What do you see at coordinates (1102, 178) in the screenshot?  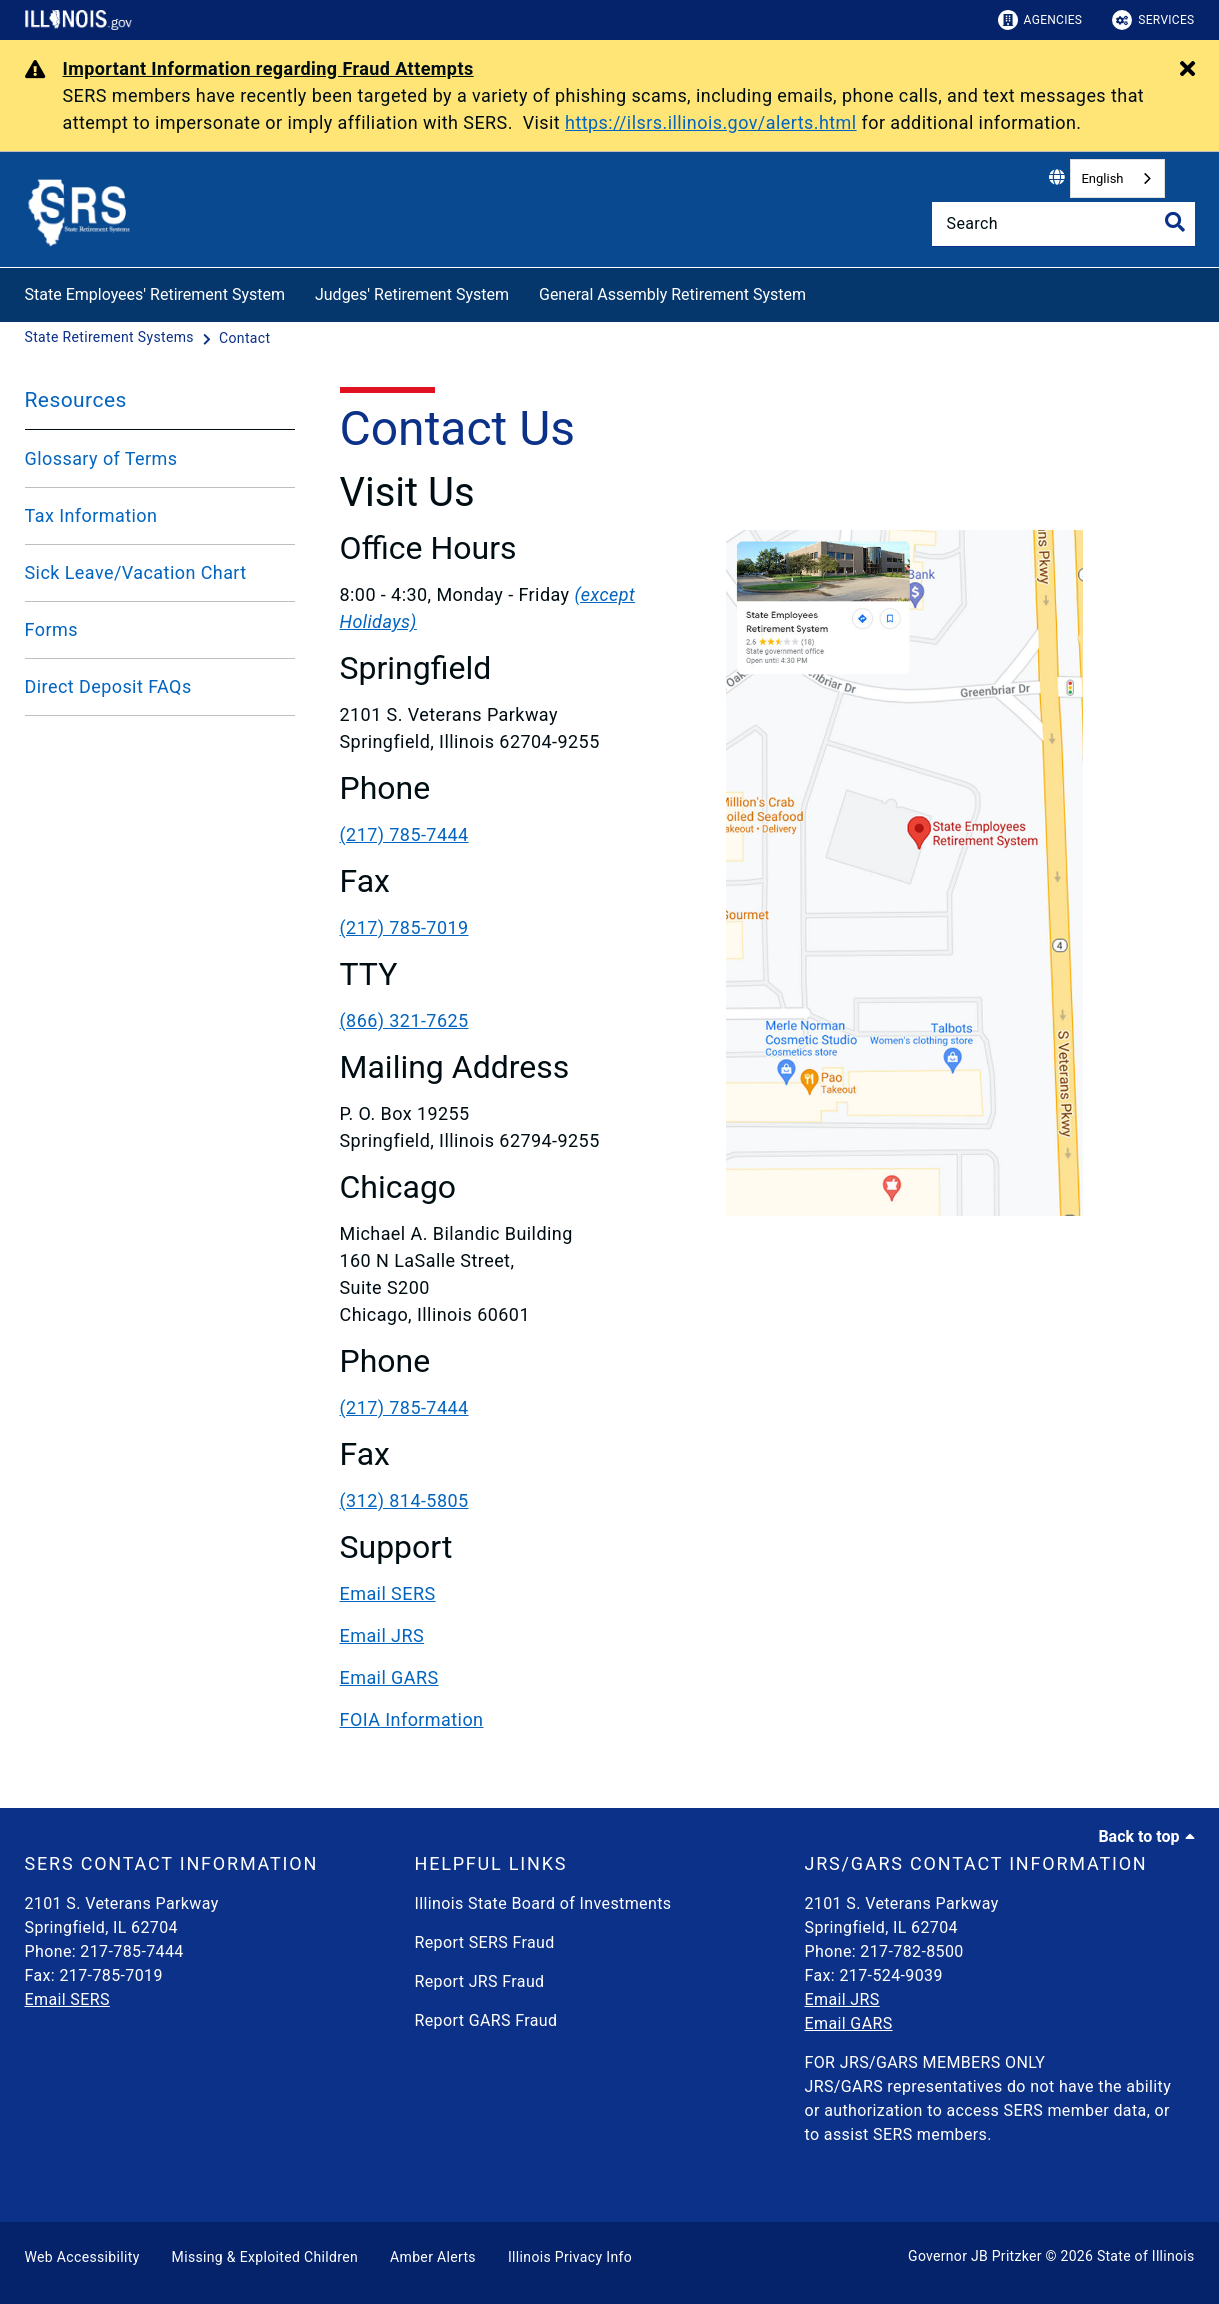 I see `English` at bounding box center [1102, 178].